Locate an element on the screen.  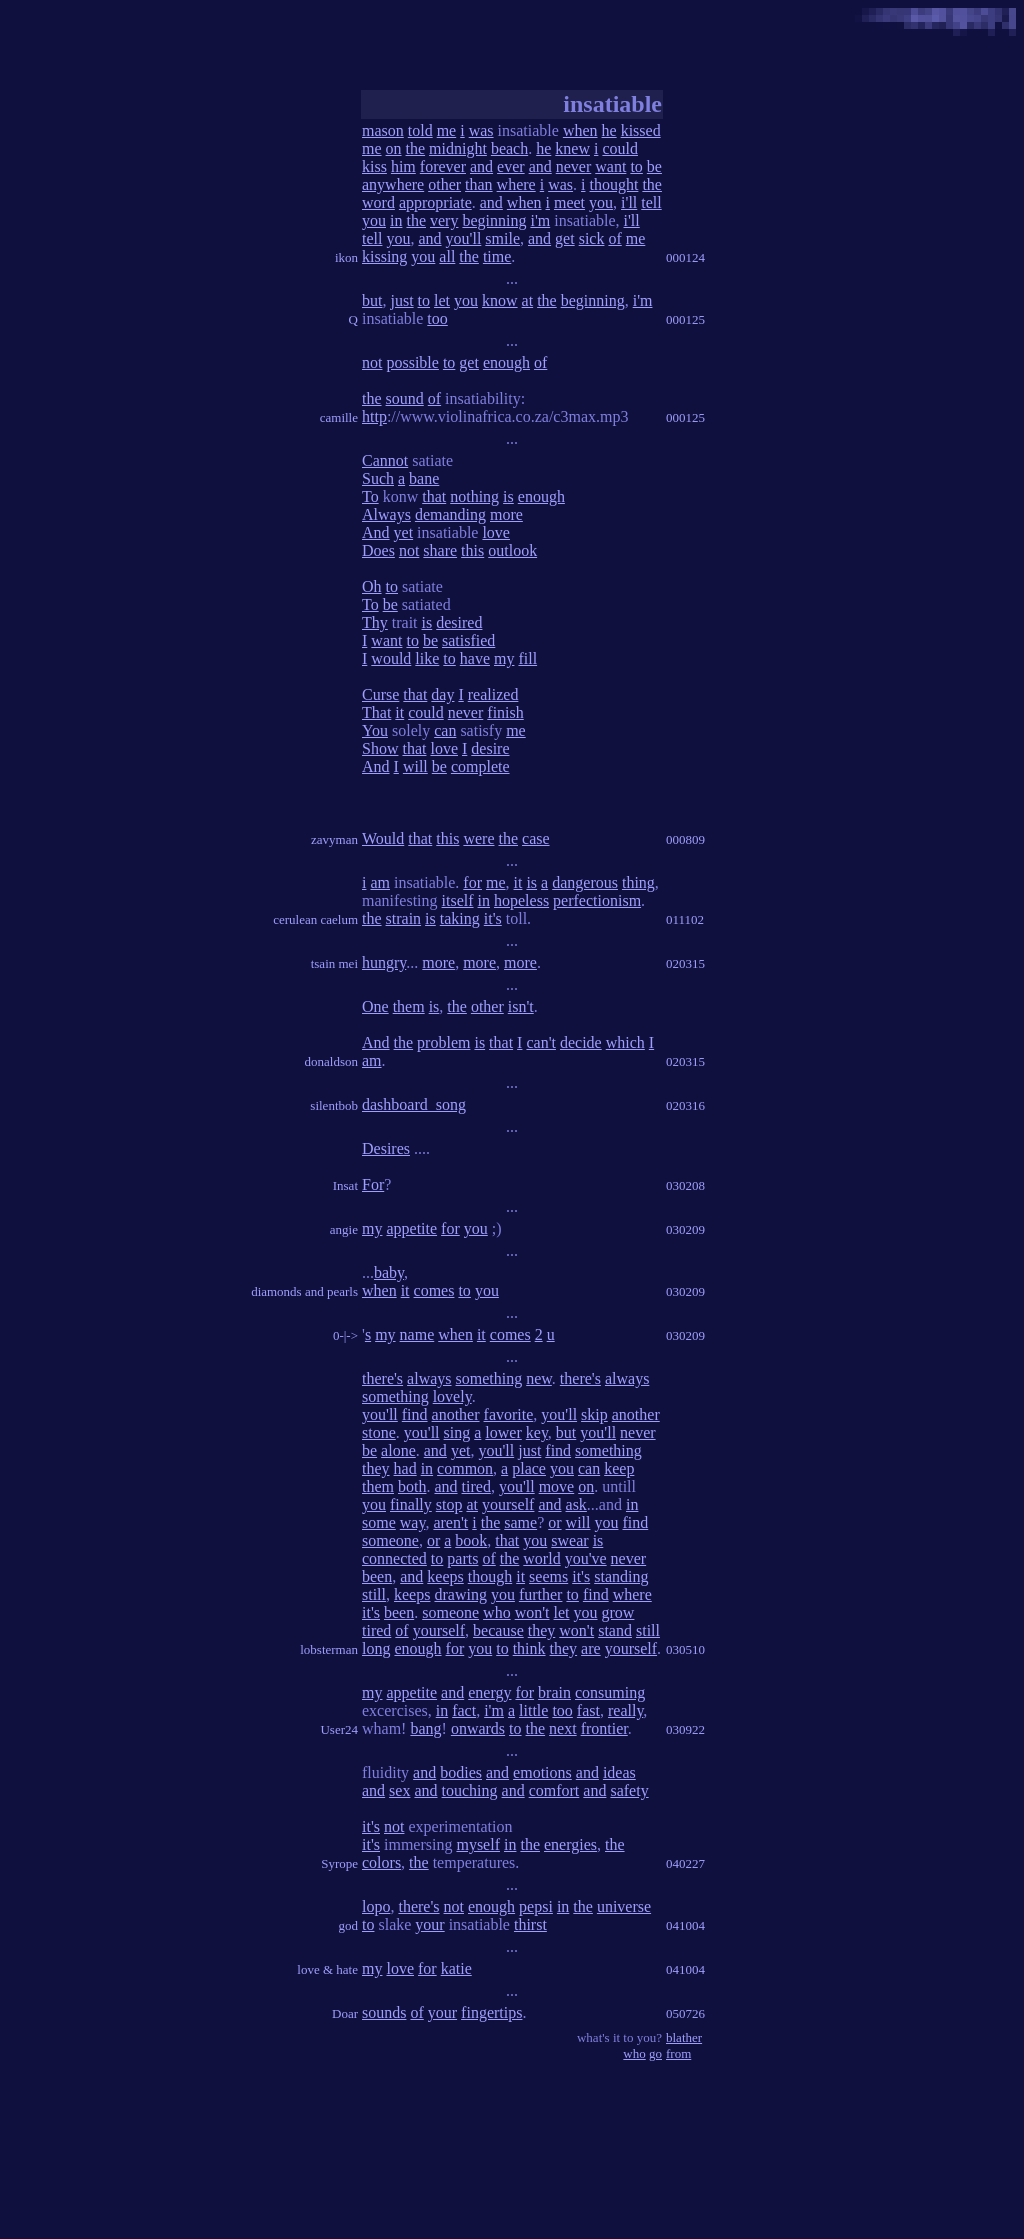
Always is located at coordinates (386, 514).